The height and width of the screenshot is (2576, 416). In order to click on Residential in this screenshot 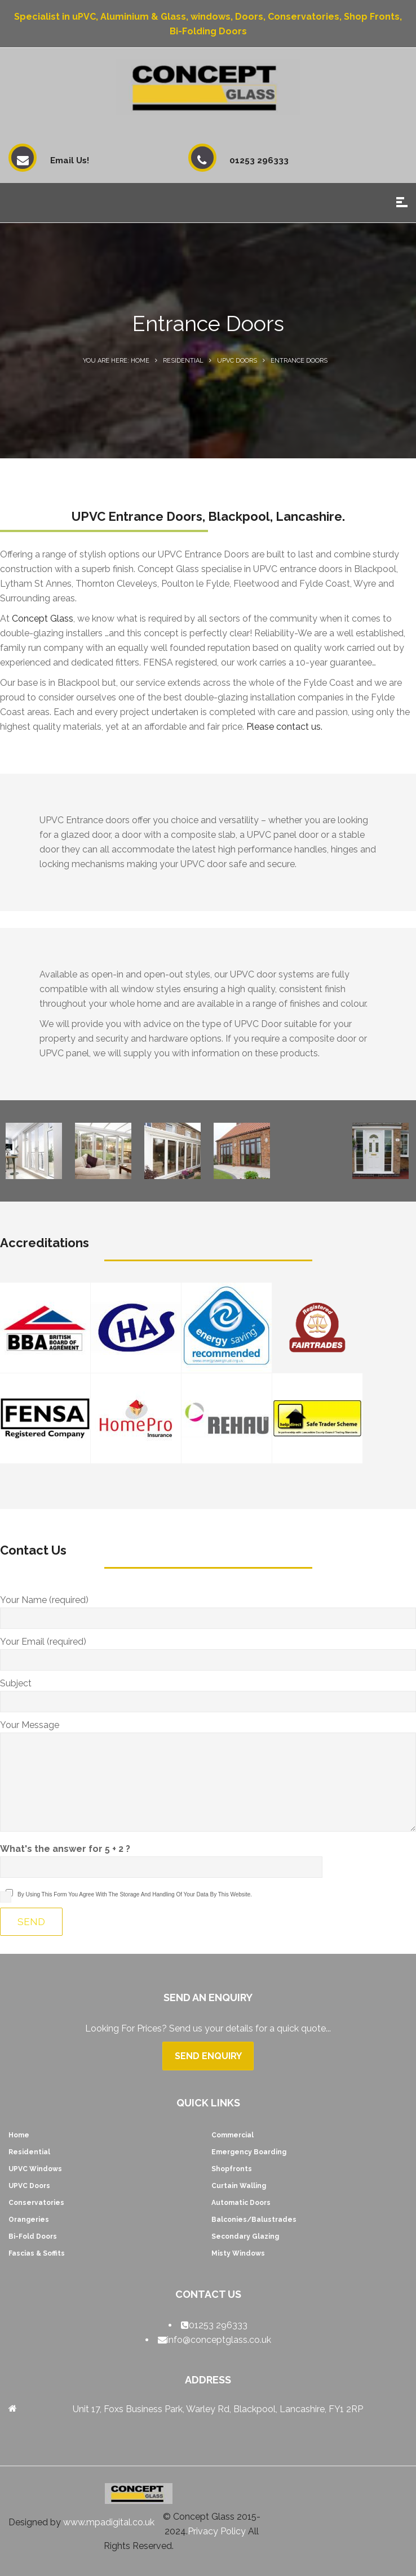, I will do `click(183, 360)`.